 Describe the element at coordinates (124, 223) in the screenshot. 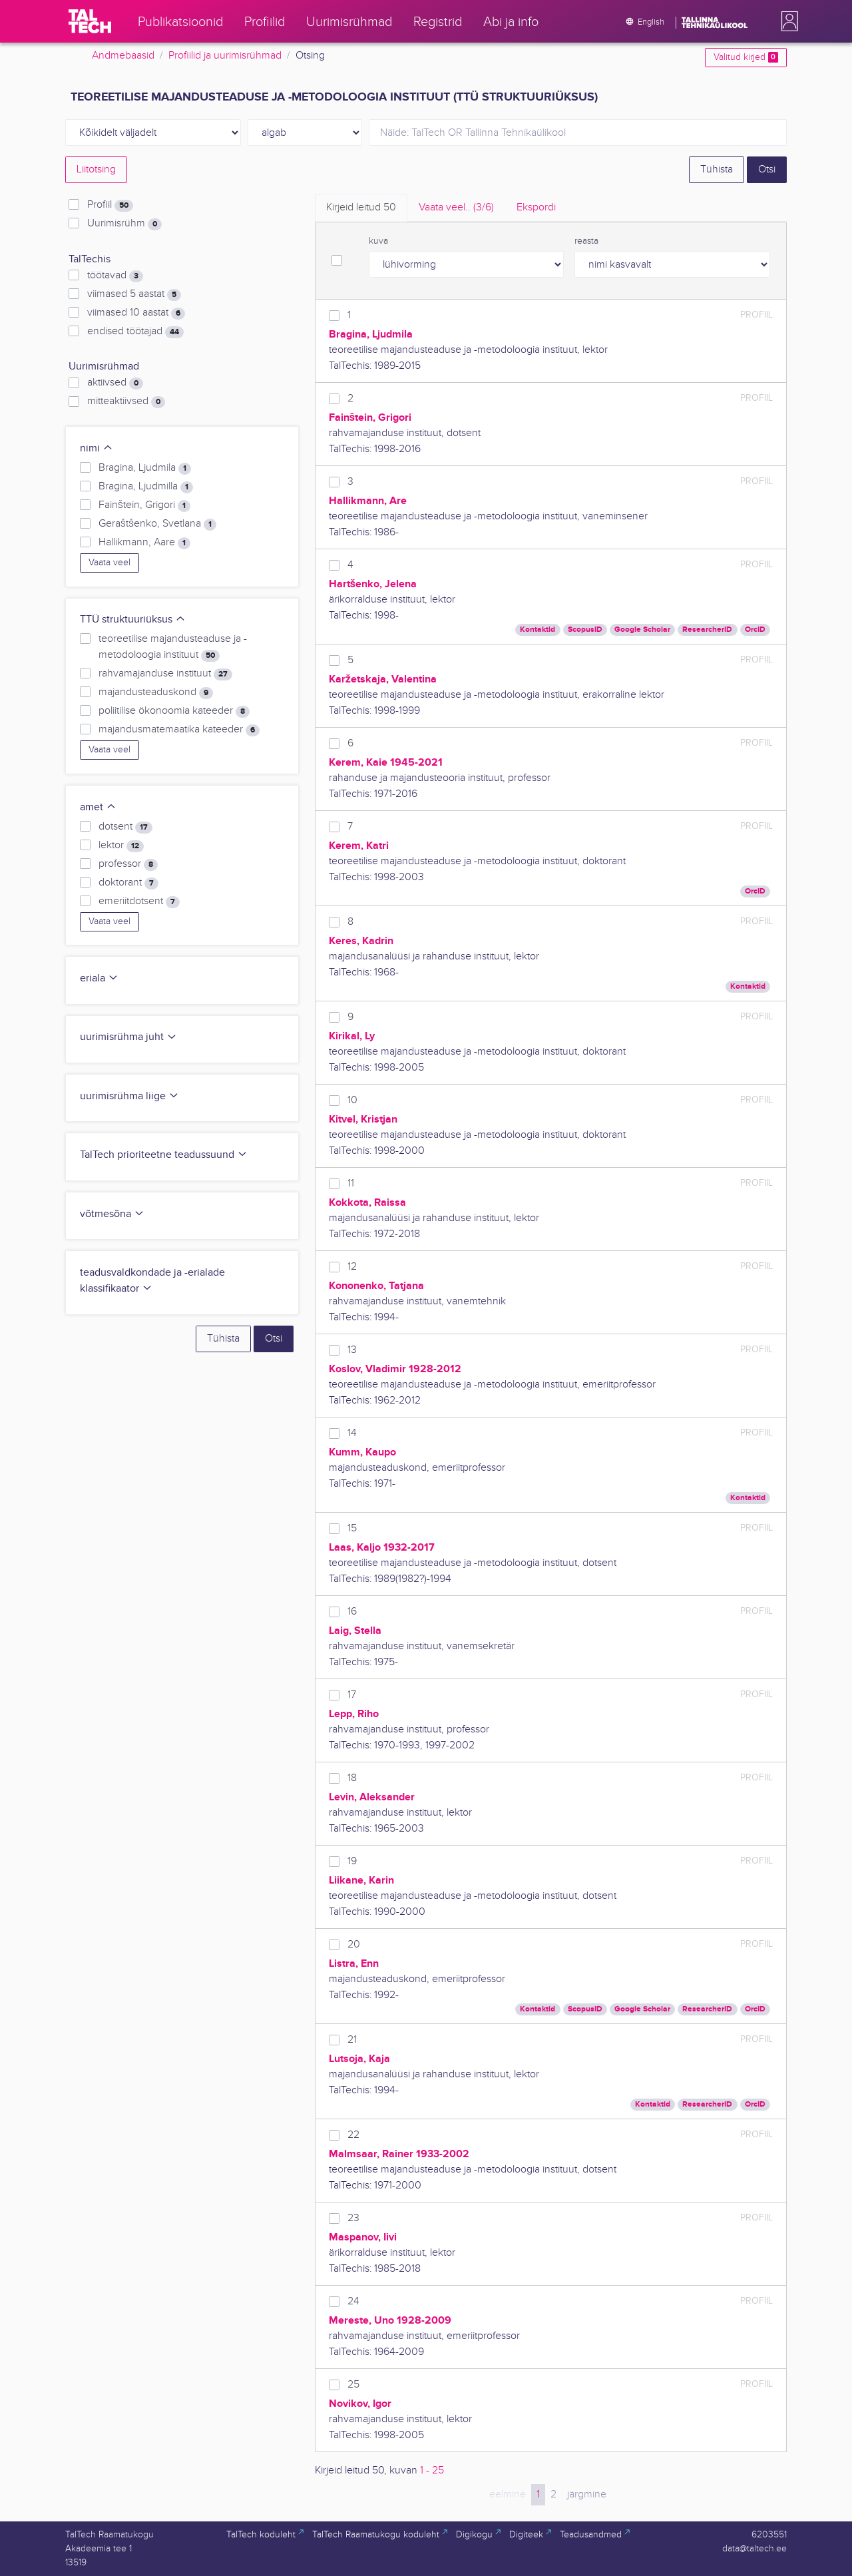

I see `Uurimisrühm` at that location.